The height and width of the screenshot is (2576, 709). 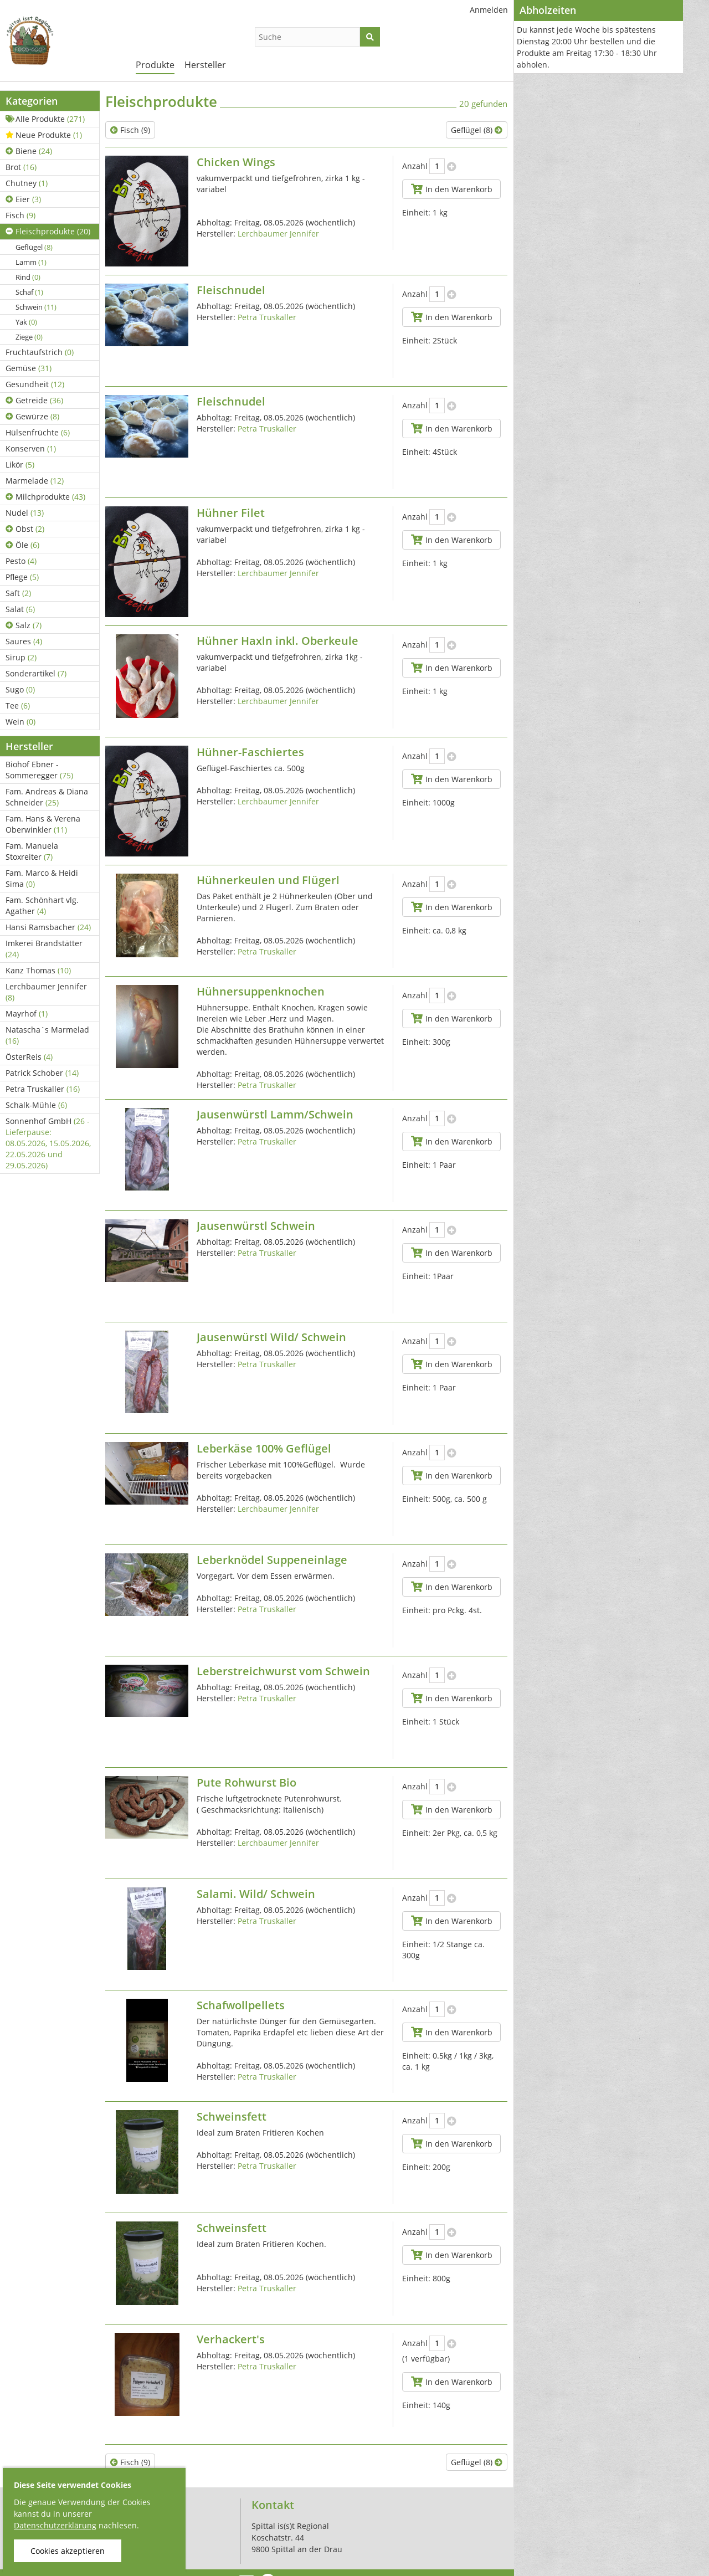 I want to click on Saures, so click(x=24, y=641).